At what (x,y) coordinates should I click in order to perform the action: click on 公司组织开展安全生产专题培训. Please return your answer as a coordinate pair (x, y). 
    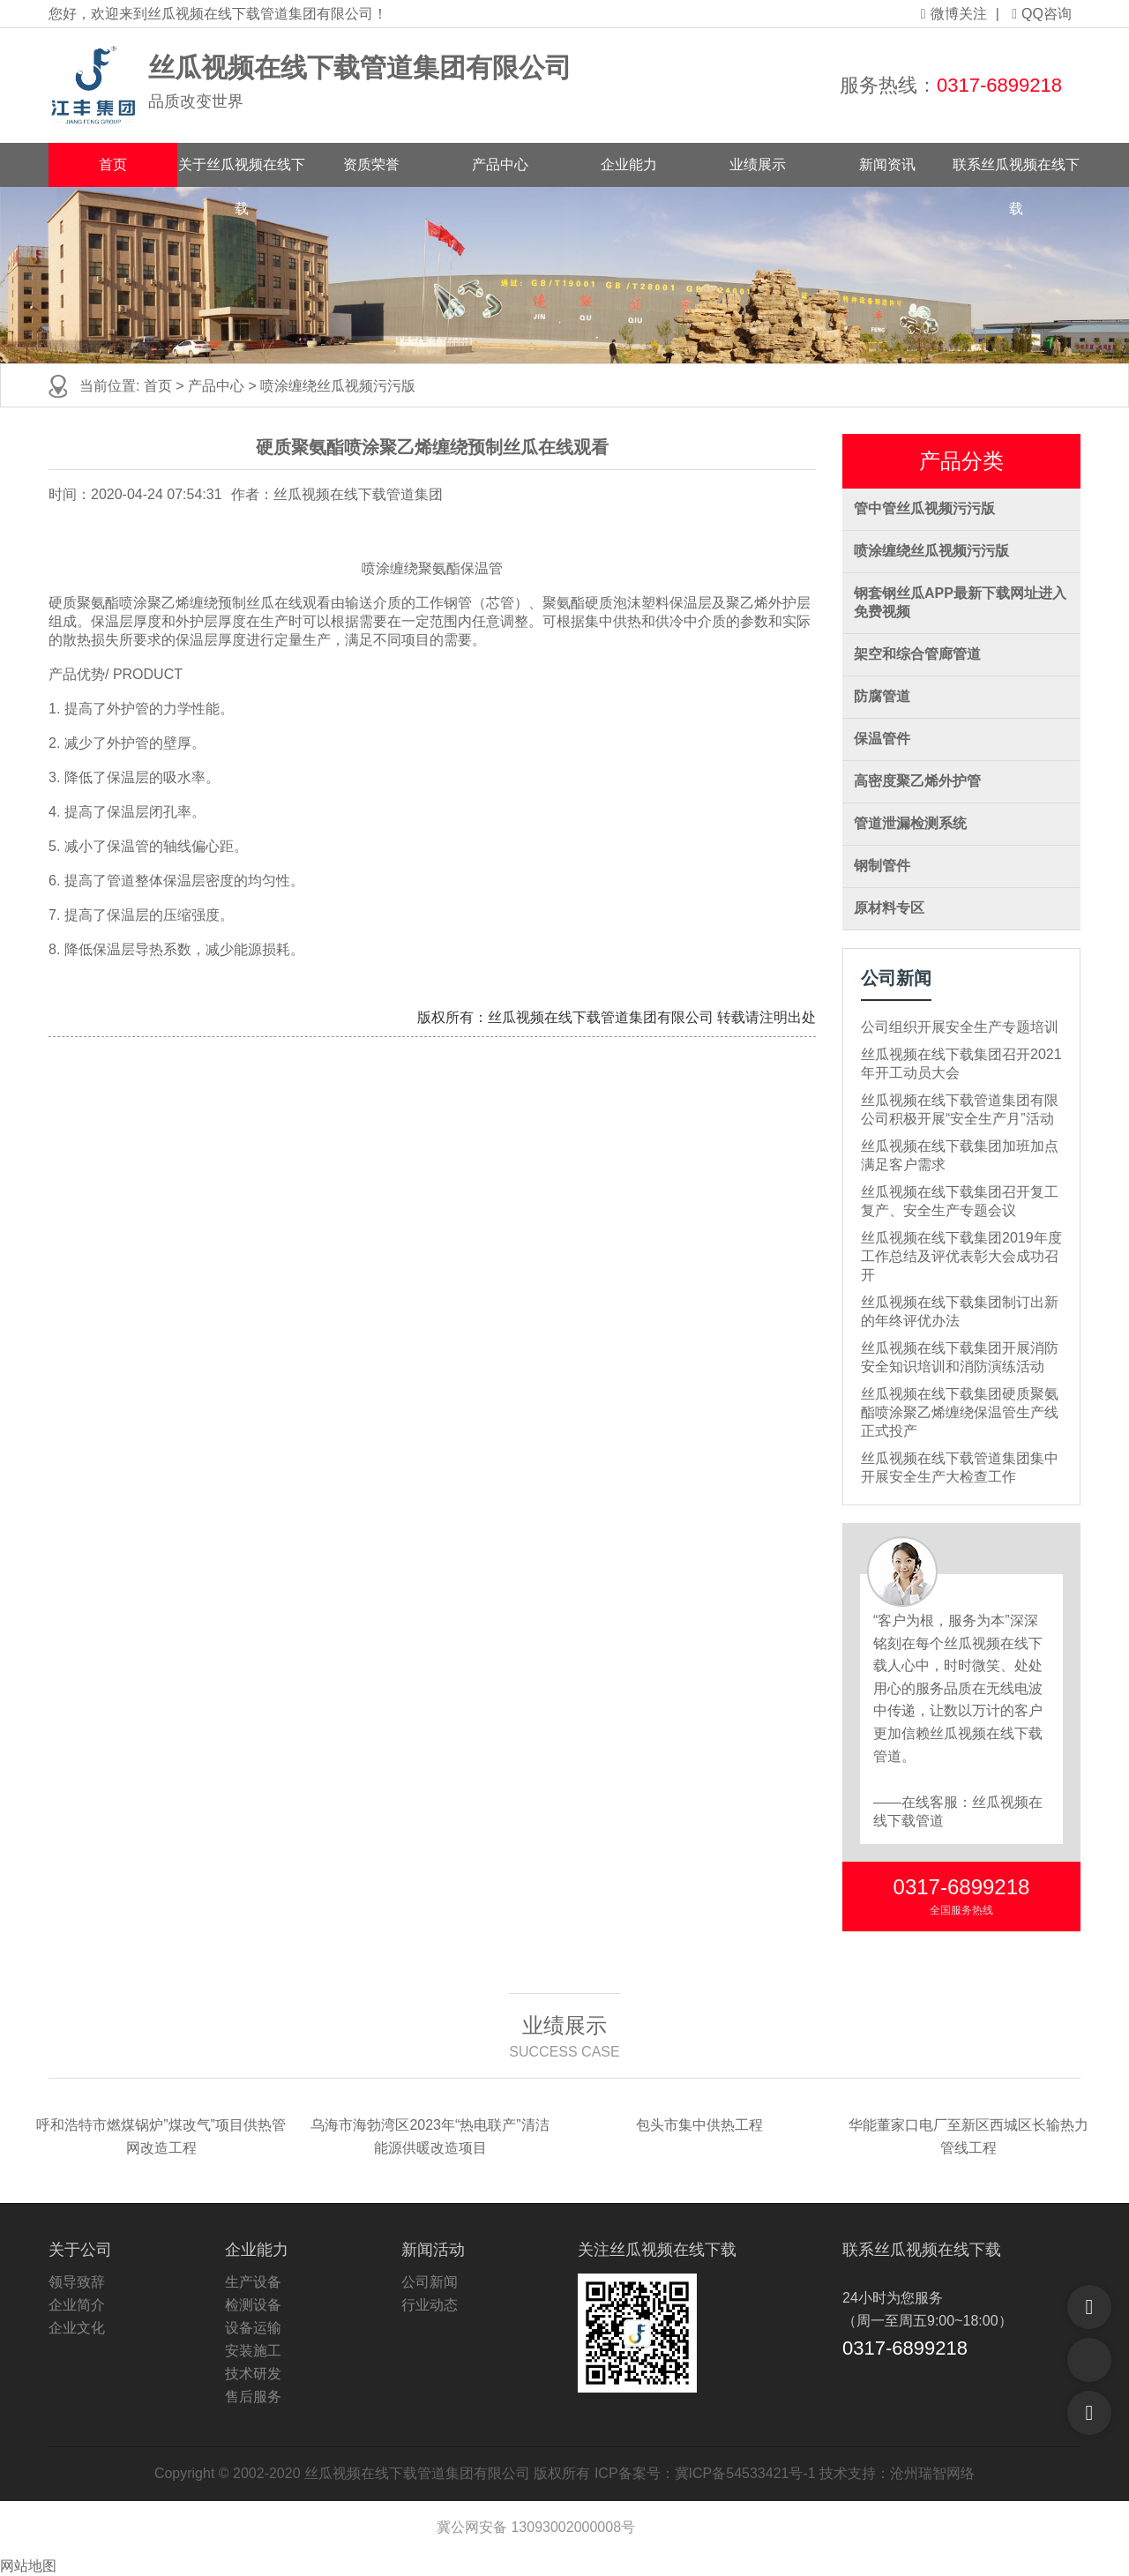
    Looking at the image, I should click on (959, 1026).